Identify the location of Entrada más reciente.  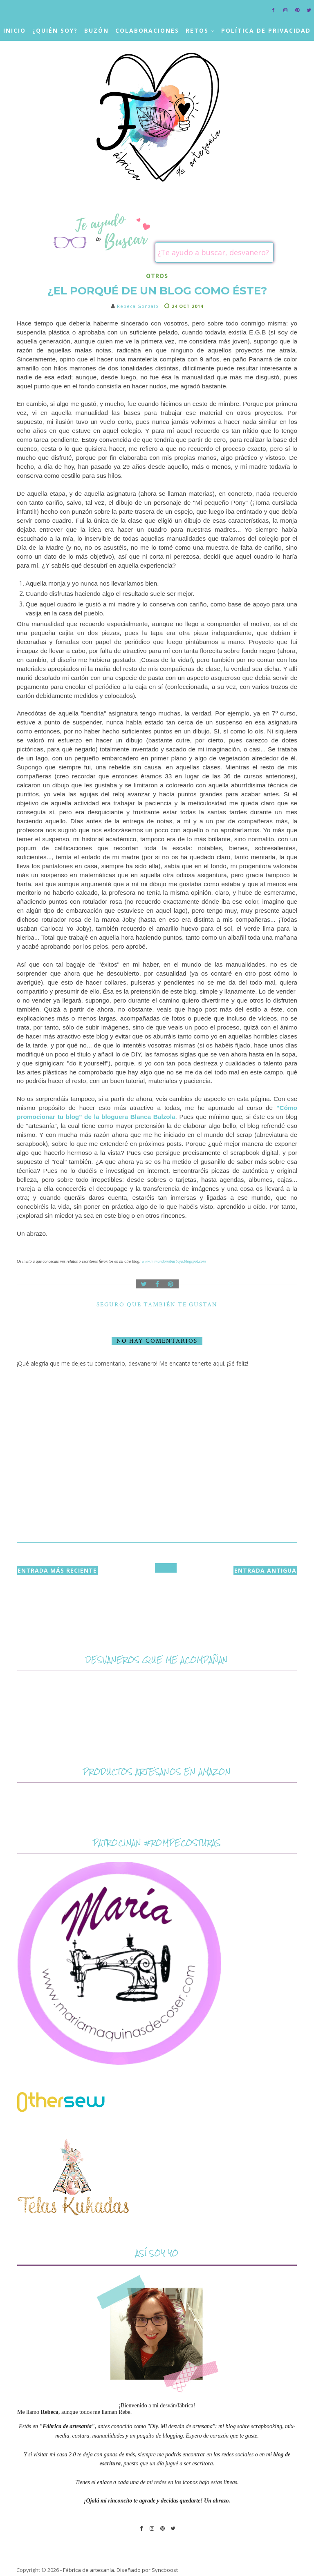
(57, 1570).